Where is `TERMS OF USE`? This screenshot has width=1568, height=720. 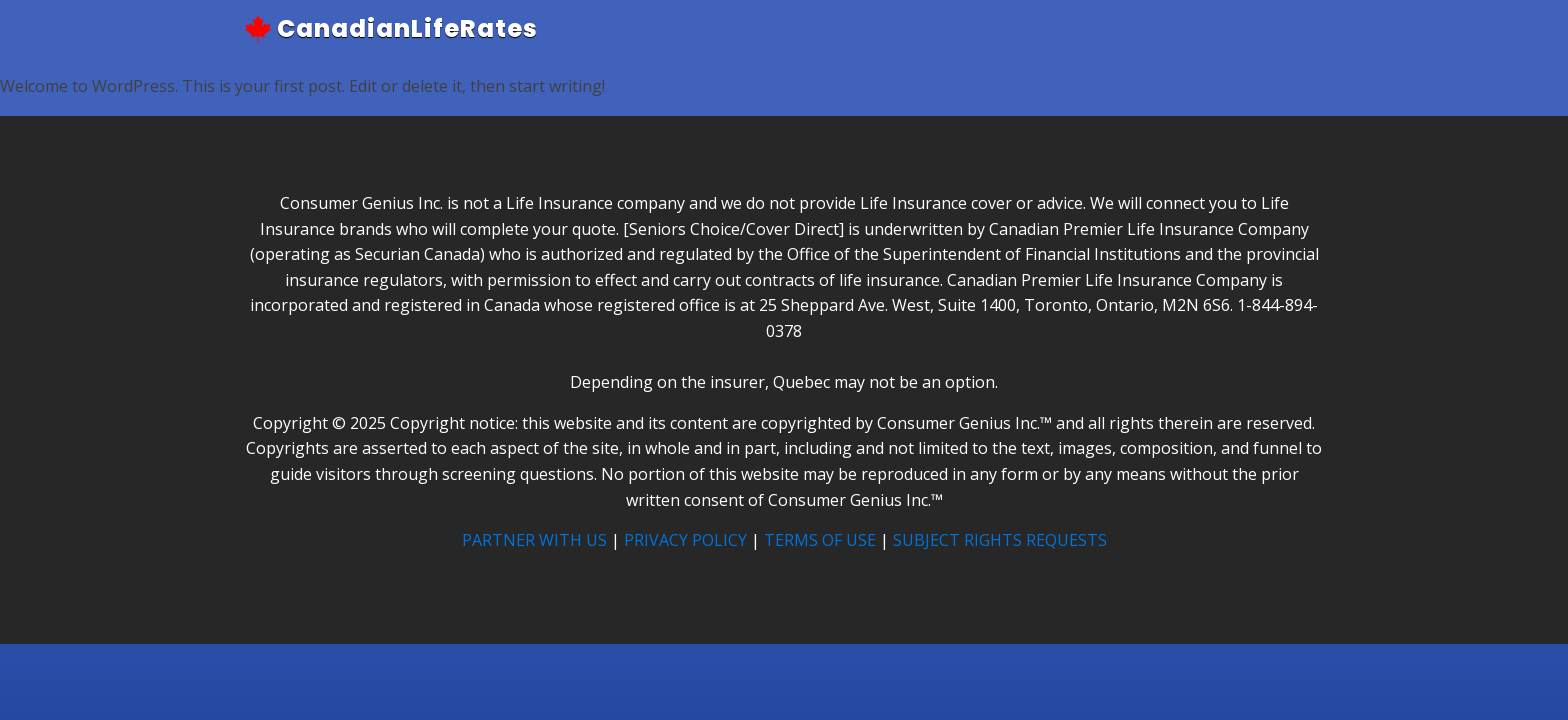
TERMS OF USE is located at coordinates (820, 540).